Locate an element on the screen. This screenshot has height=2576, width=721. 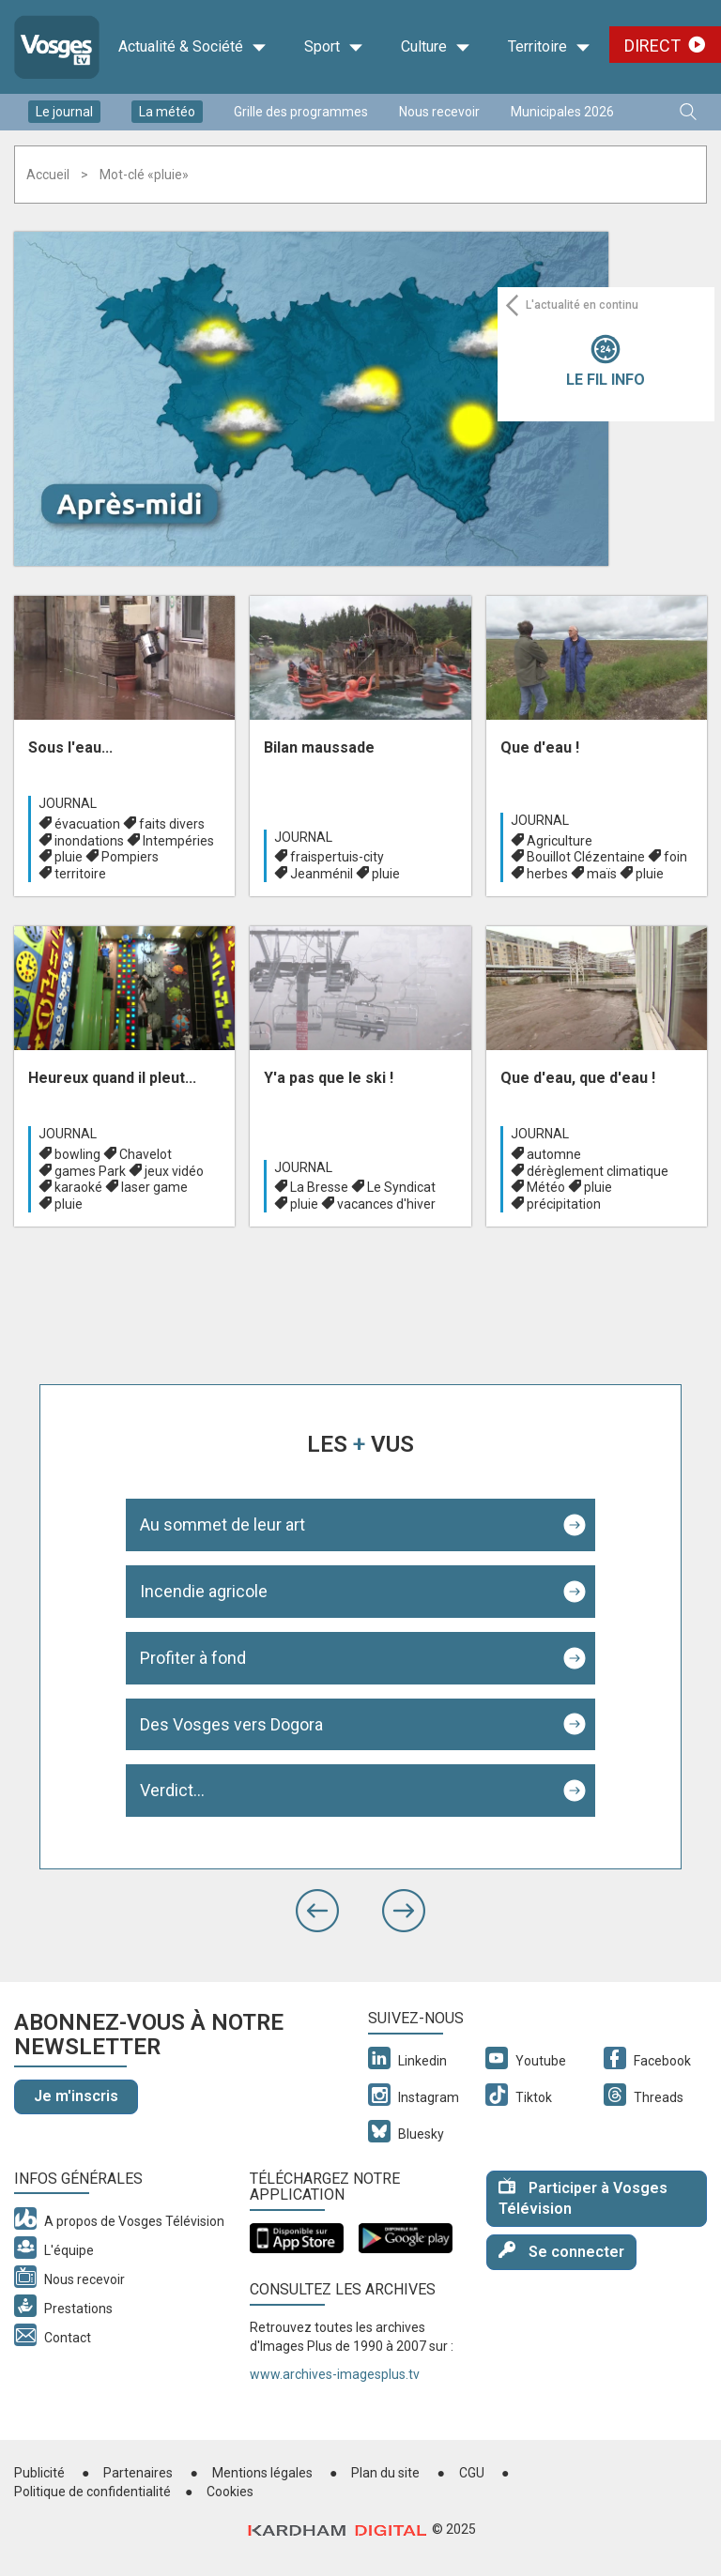
territoire is located at coordinates (80, 873).